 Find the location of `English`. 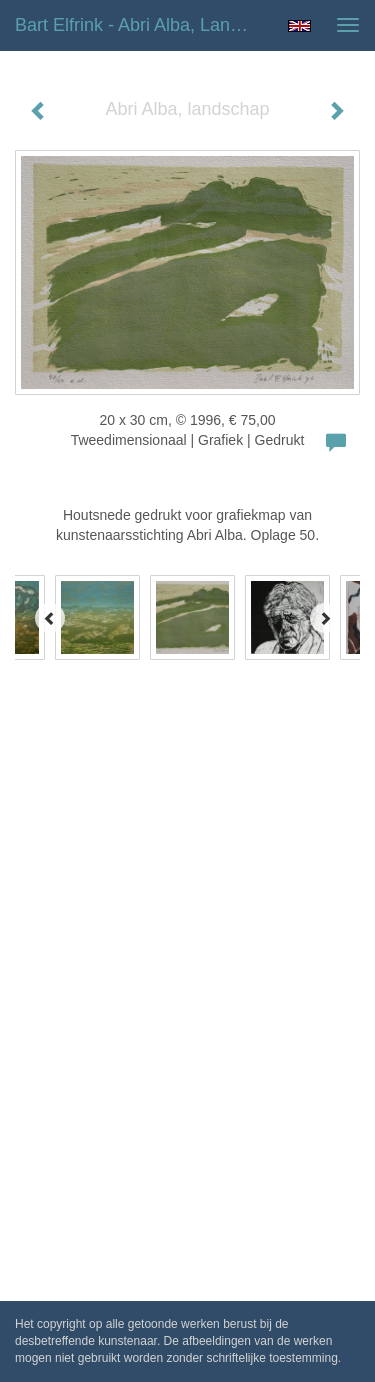

English is located at coordinates (299, 26).